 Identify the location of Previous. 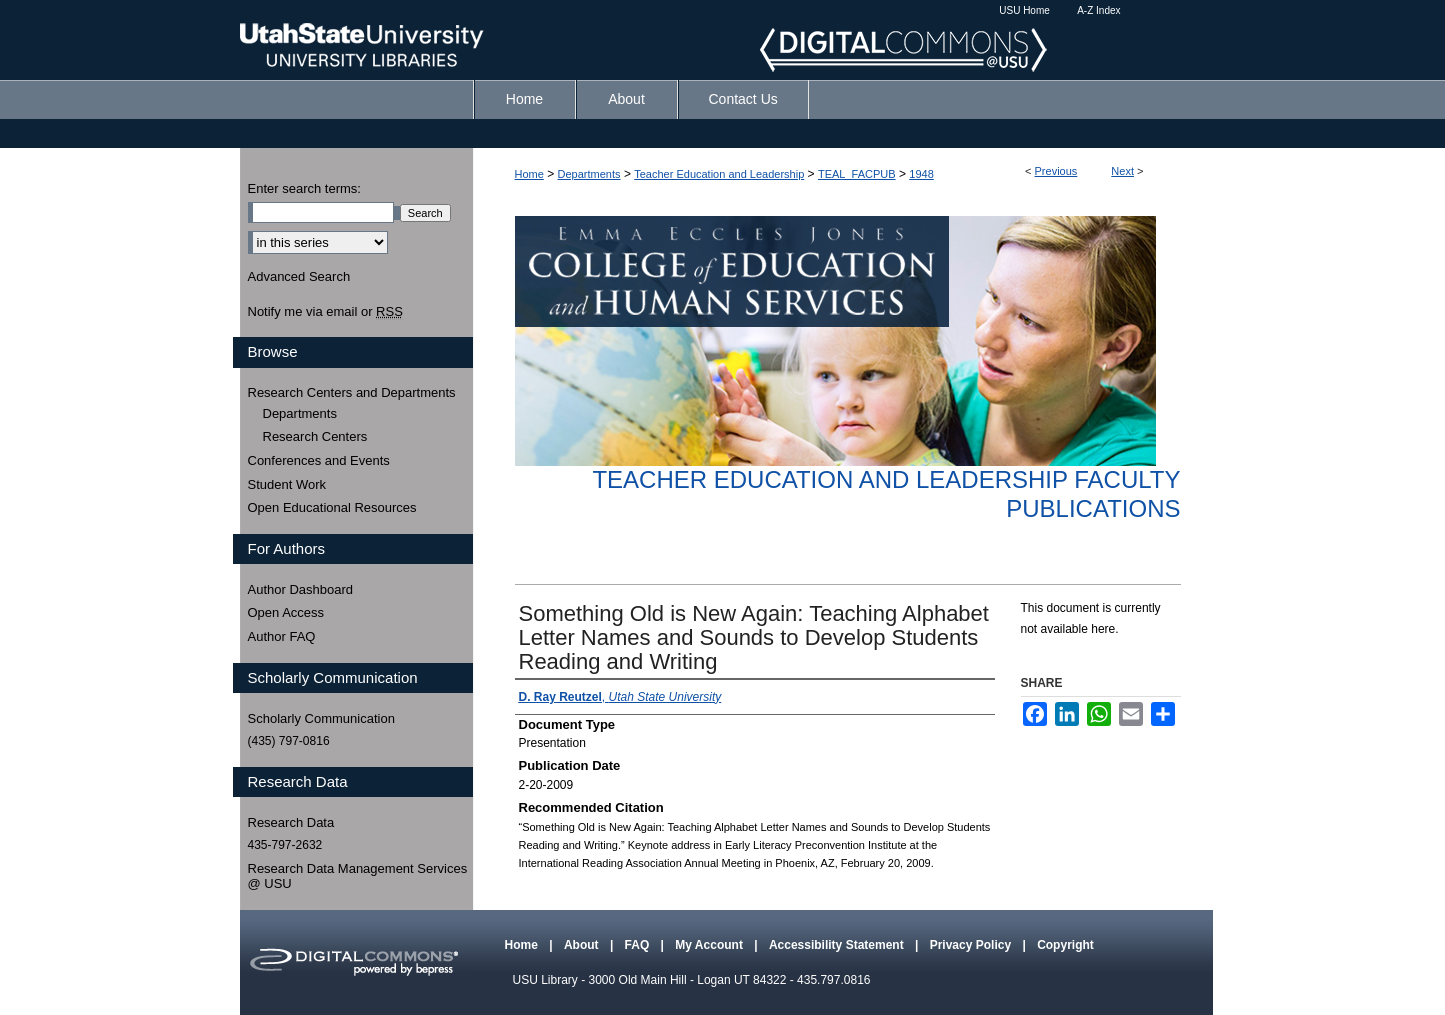
(1056, 171).